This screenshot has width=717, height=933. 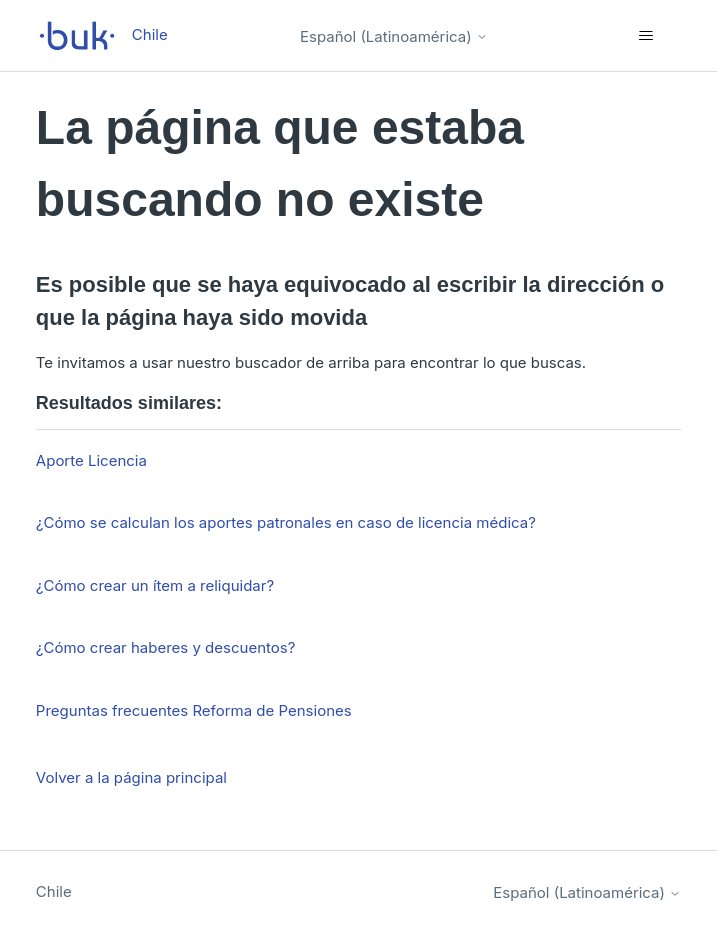 What do you see at coordinates (131, 777) in the screenshot?
I see `Volver a la página principal` at bounding box center [131, 777].